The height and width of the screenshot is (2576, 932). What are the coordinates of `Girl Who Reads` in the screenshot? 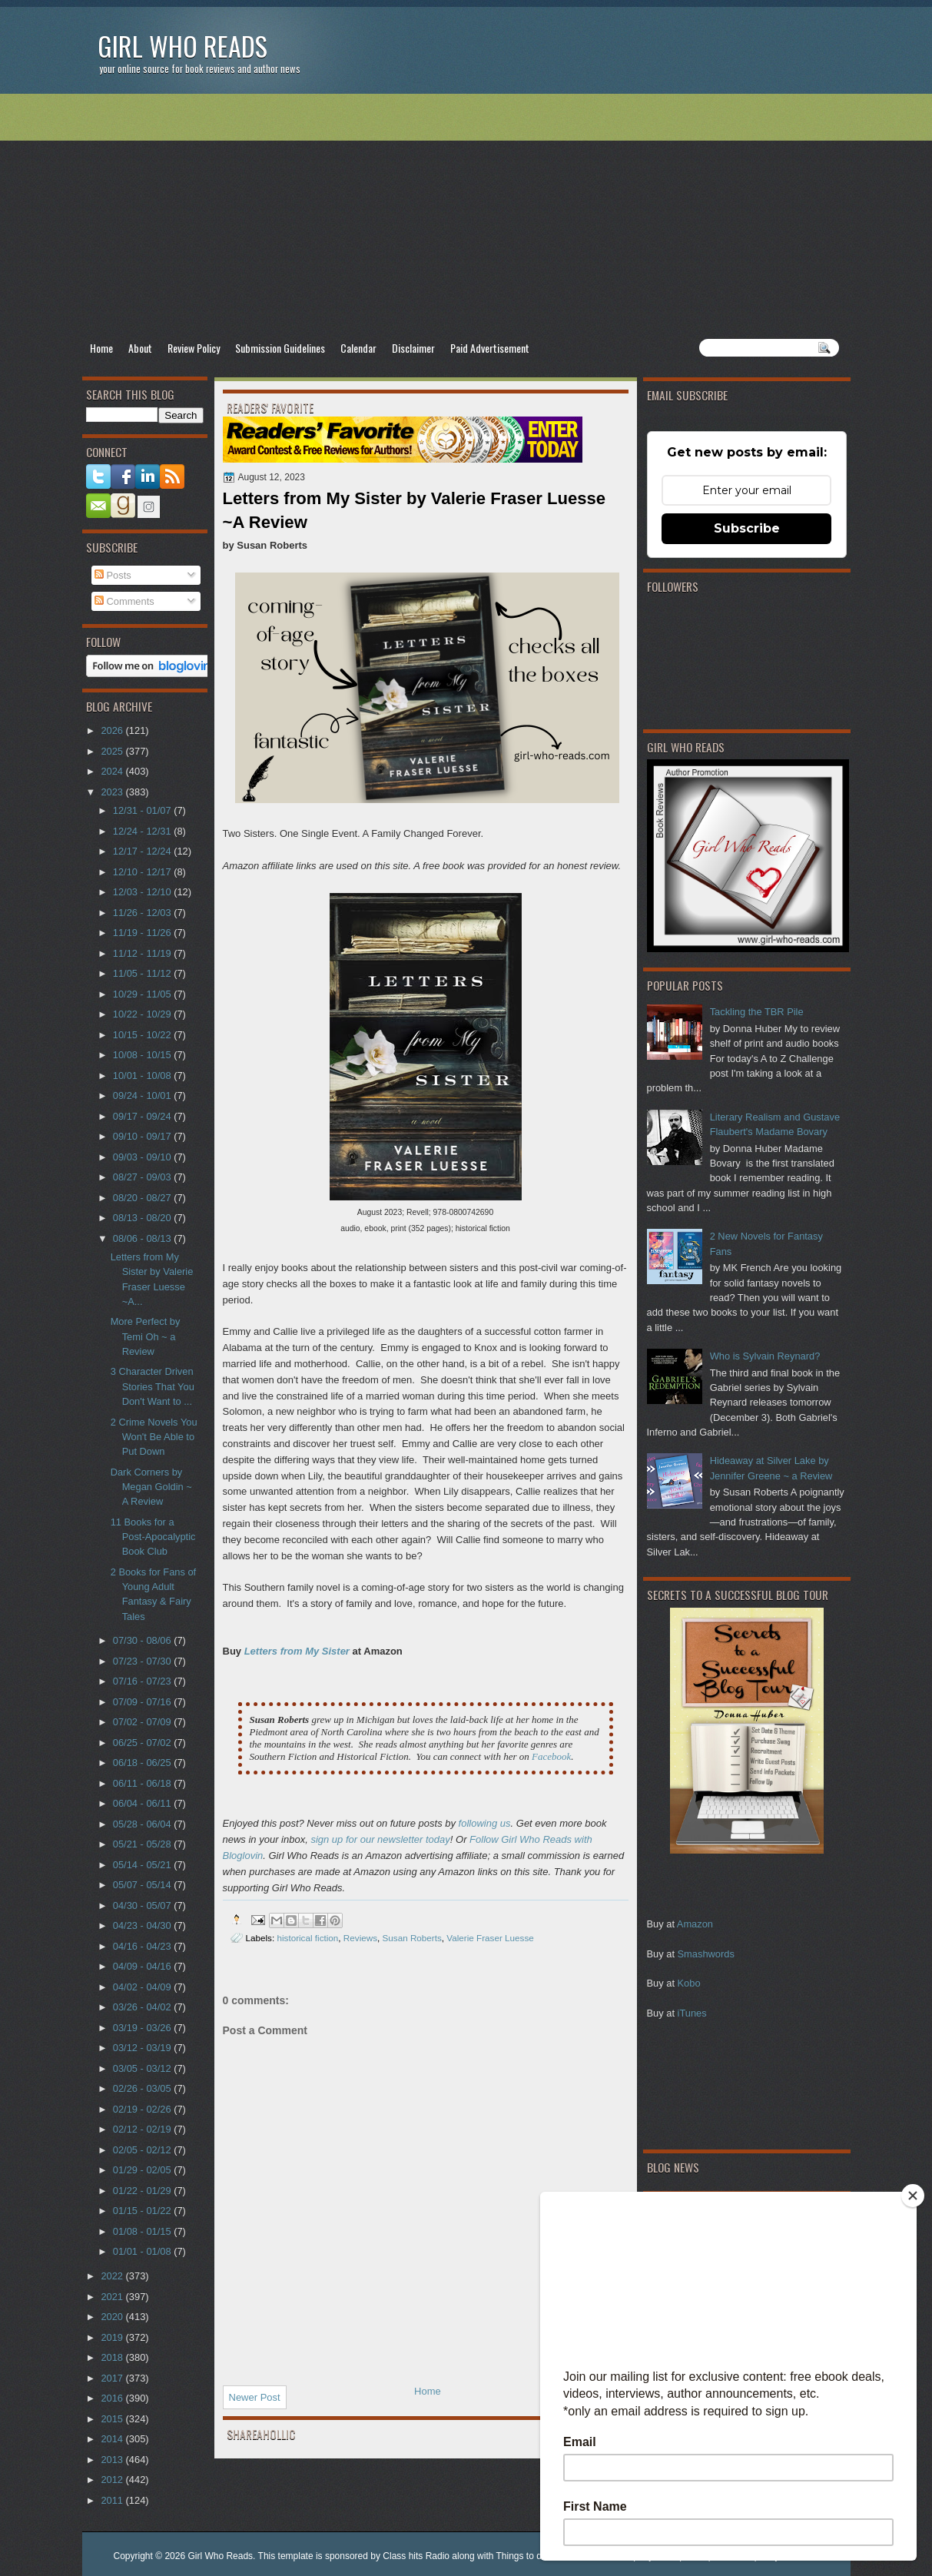 It's located at (182, 45).